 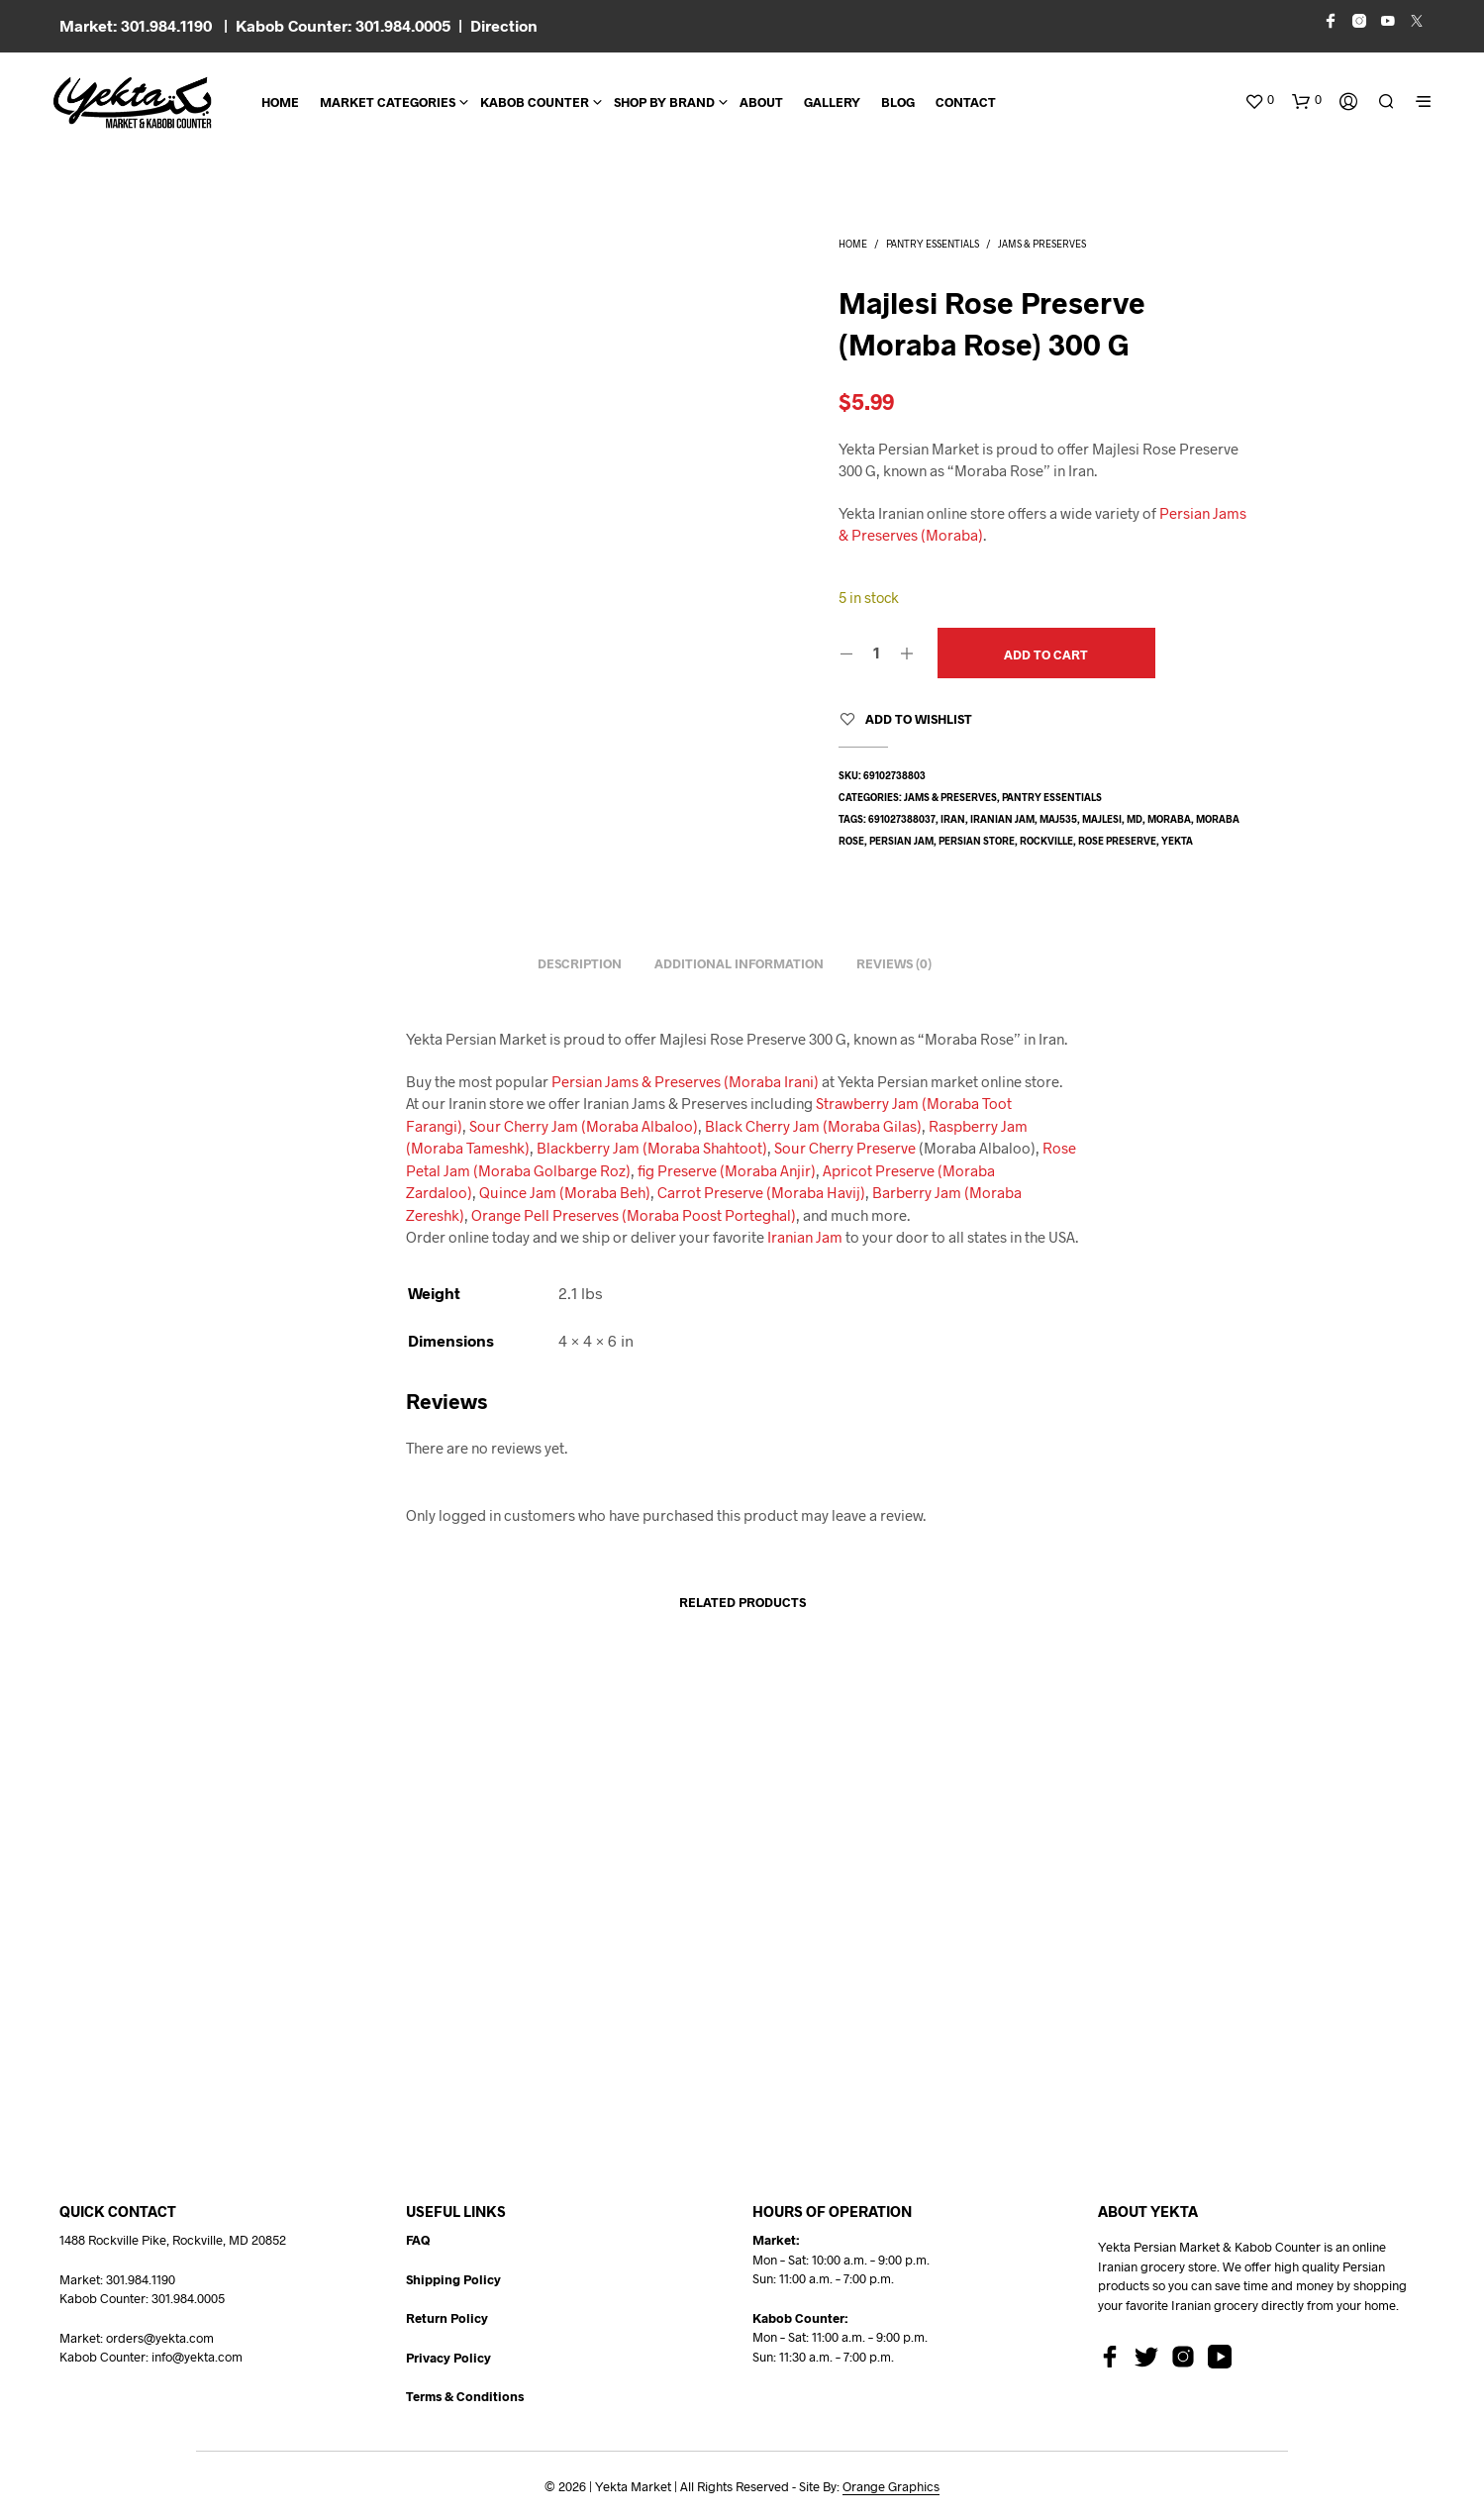 What do you see at coordinates (977, 841) in the screenshot?
I see `persian store` at bounding box center [977, 841].